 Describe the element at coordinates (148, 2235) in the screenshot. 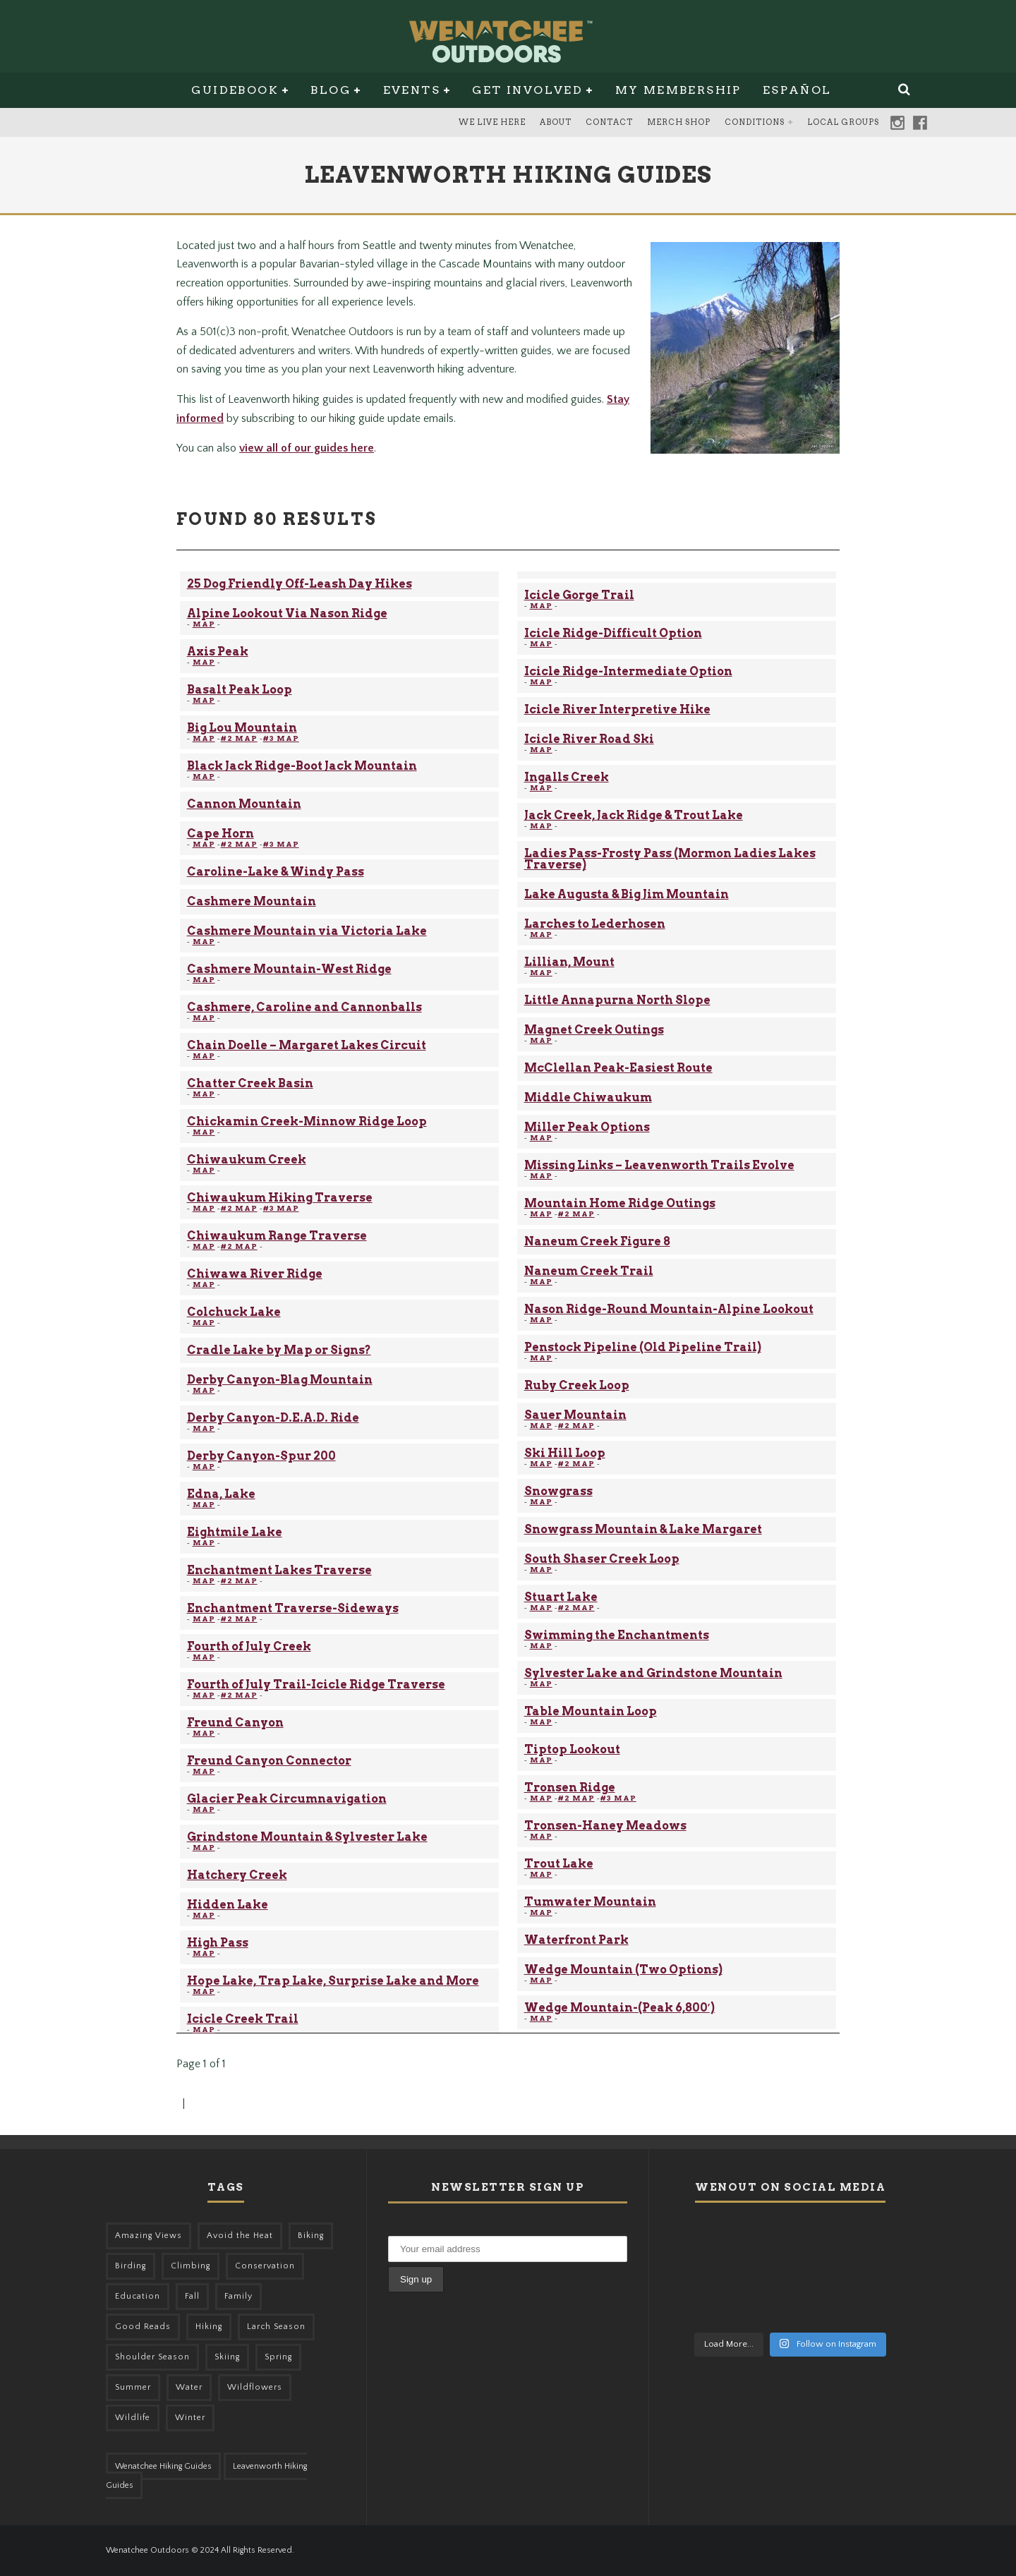

I see `Amazing Views [Amazing Views (281 items)]` at that location.